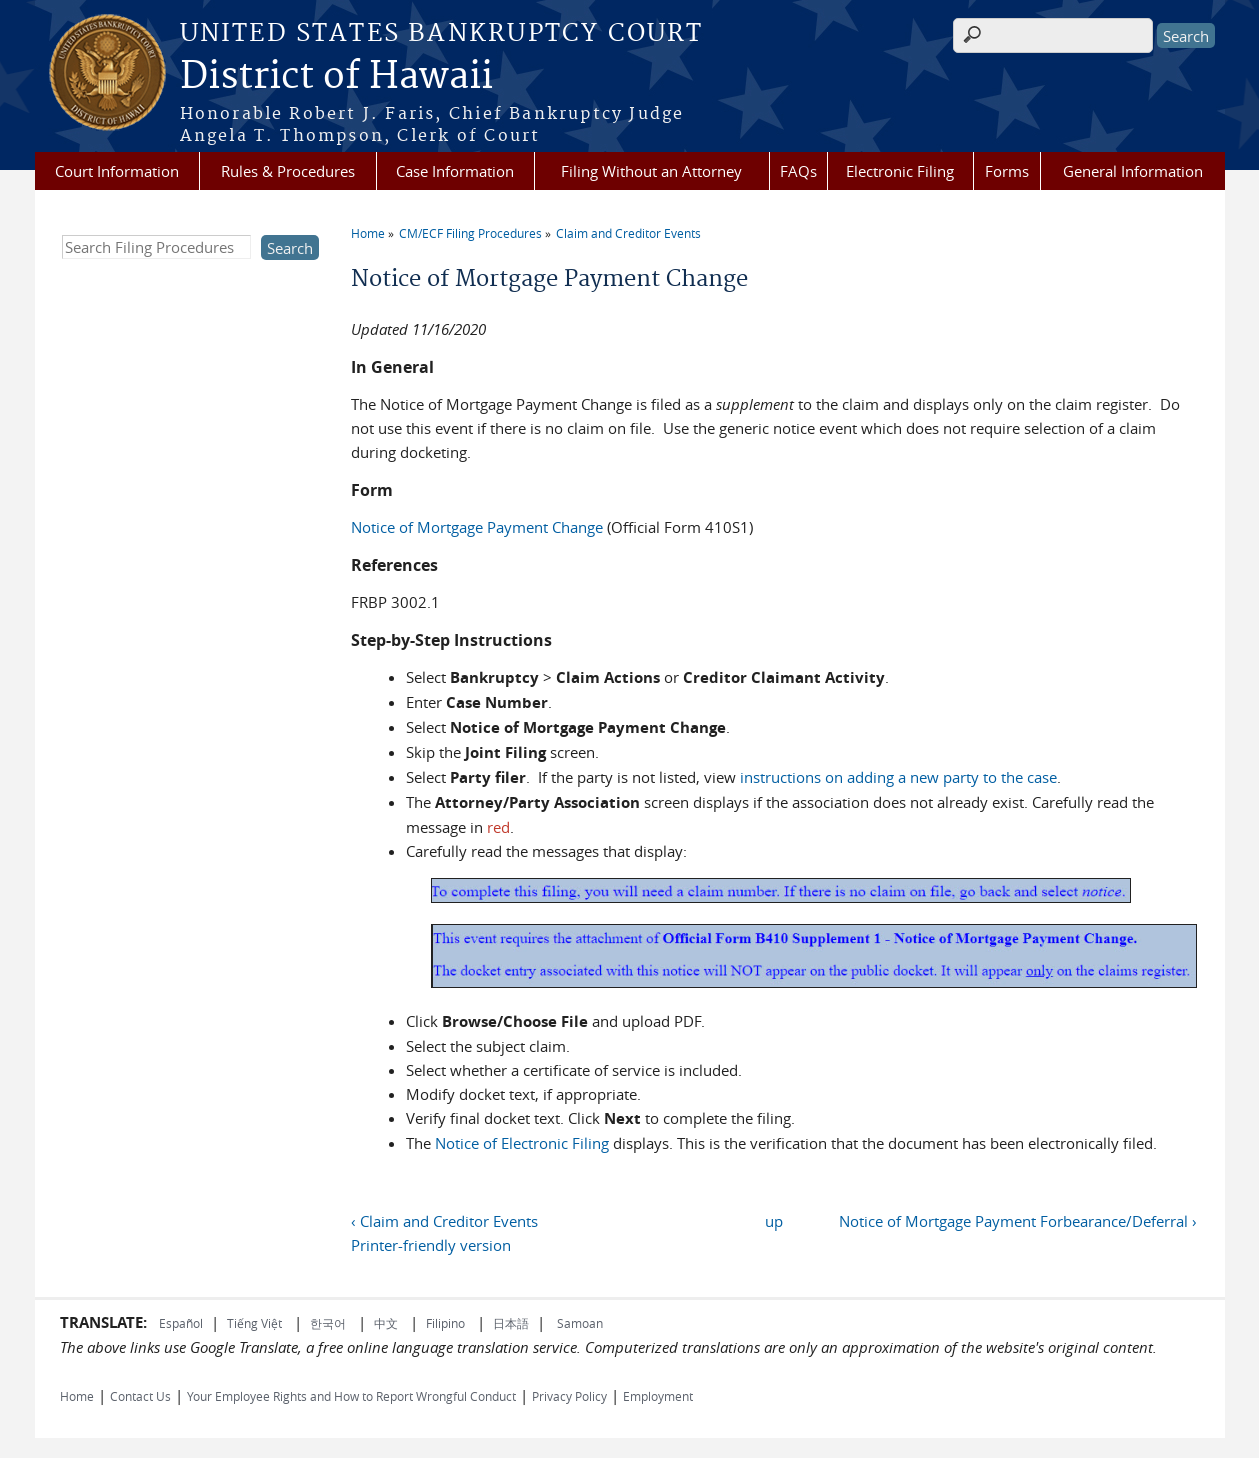 This screenshot has height=1458, width=1259. I want to click on Notice of Mortgage Payment Forbearance/Deferral ›, so click(1018, 1221).